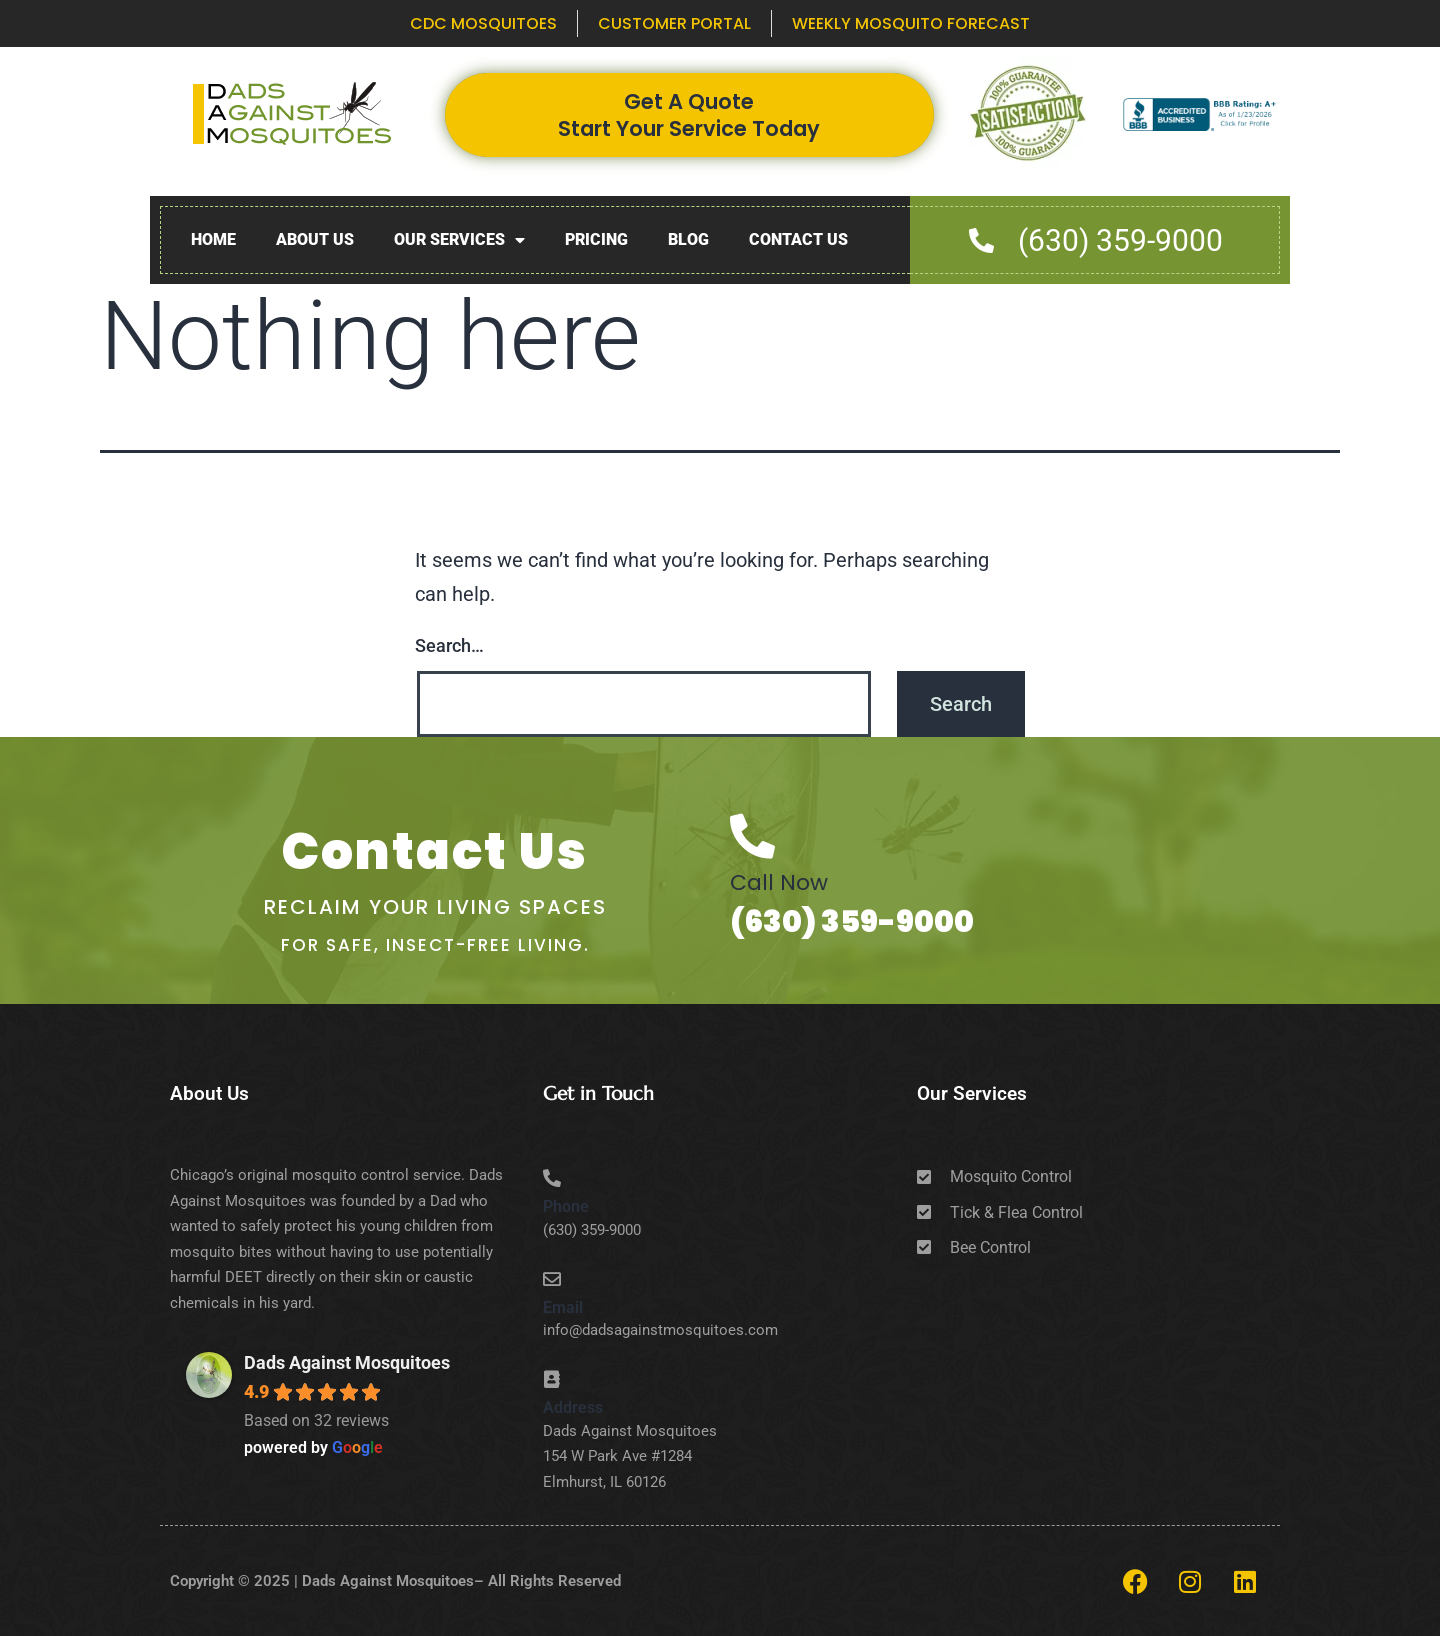 Image resolution: width=1440 pixels, height=1636 pixels. What do you see at coordinates (752, 836) in the screenshot?
I see `[Call Now]` at bounding box center [752, 836].